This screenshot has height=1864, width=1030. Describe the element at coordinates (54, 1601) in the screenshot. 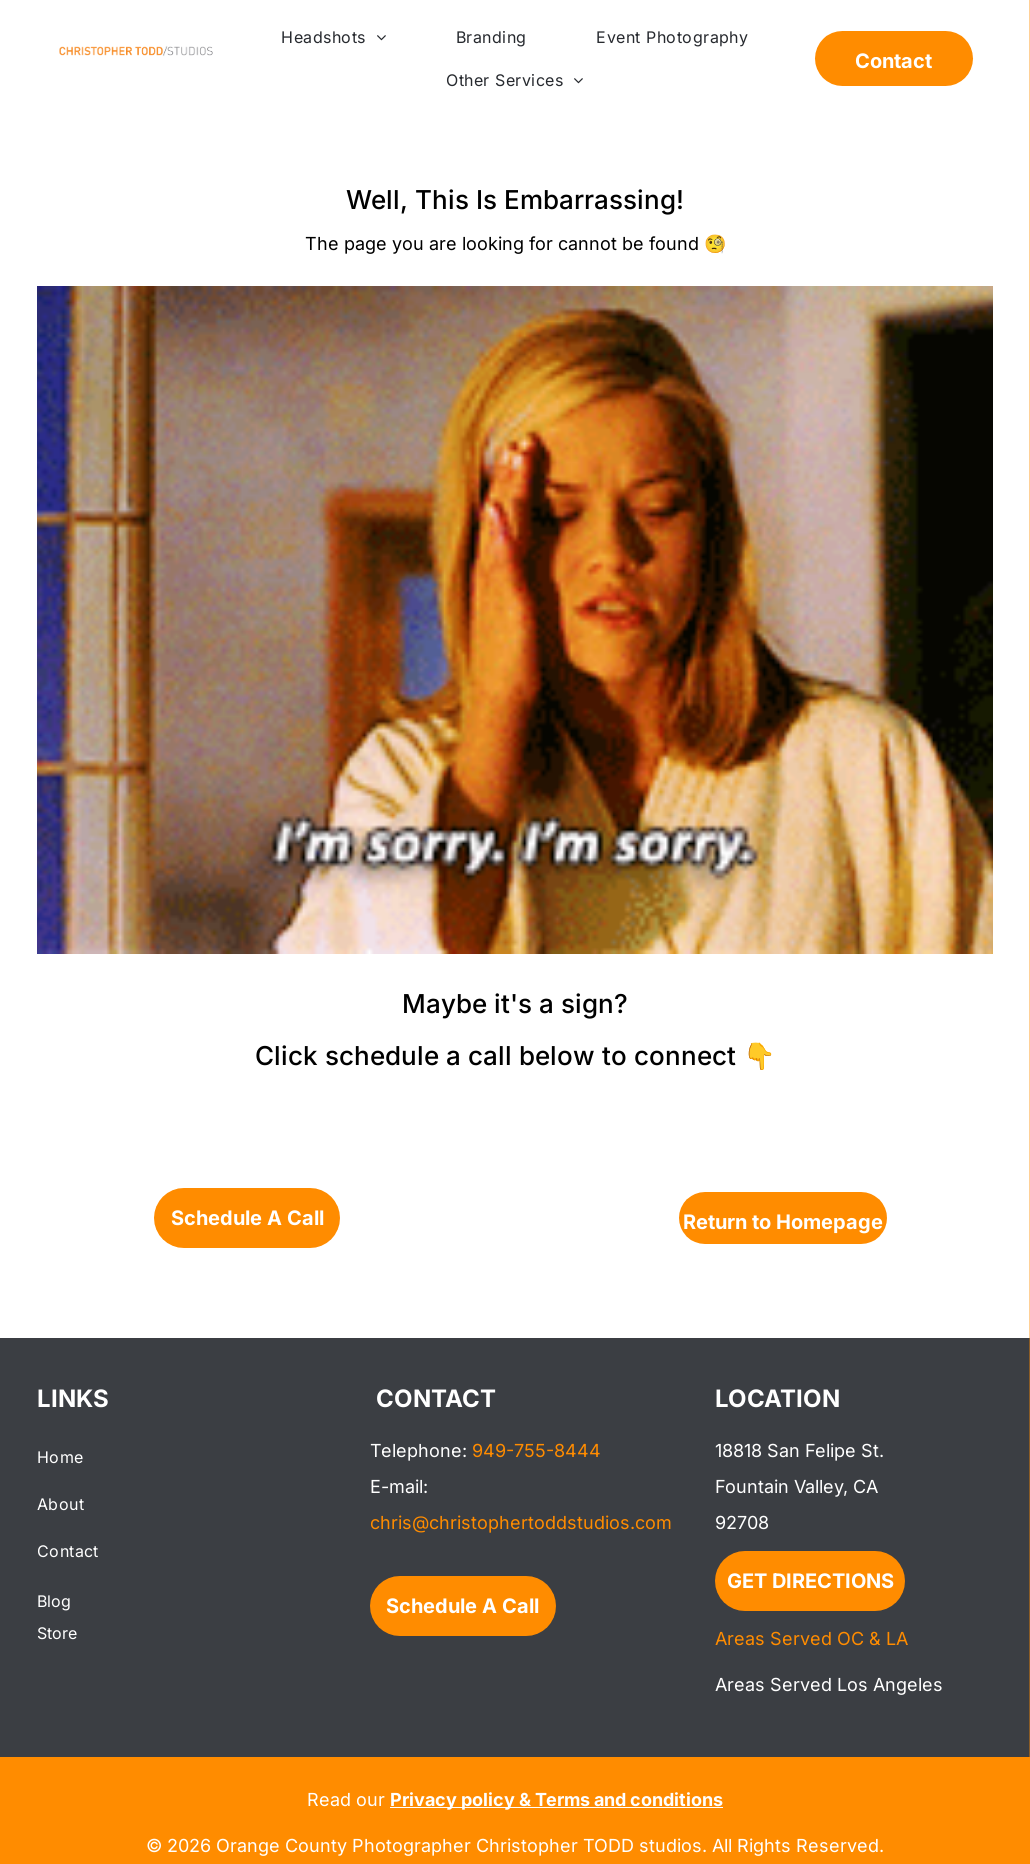

I see `Blog` at that location.